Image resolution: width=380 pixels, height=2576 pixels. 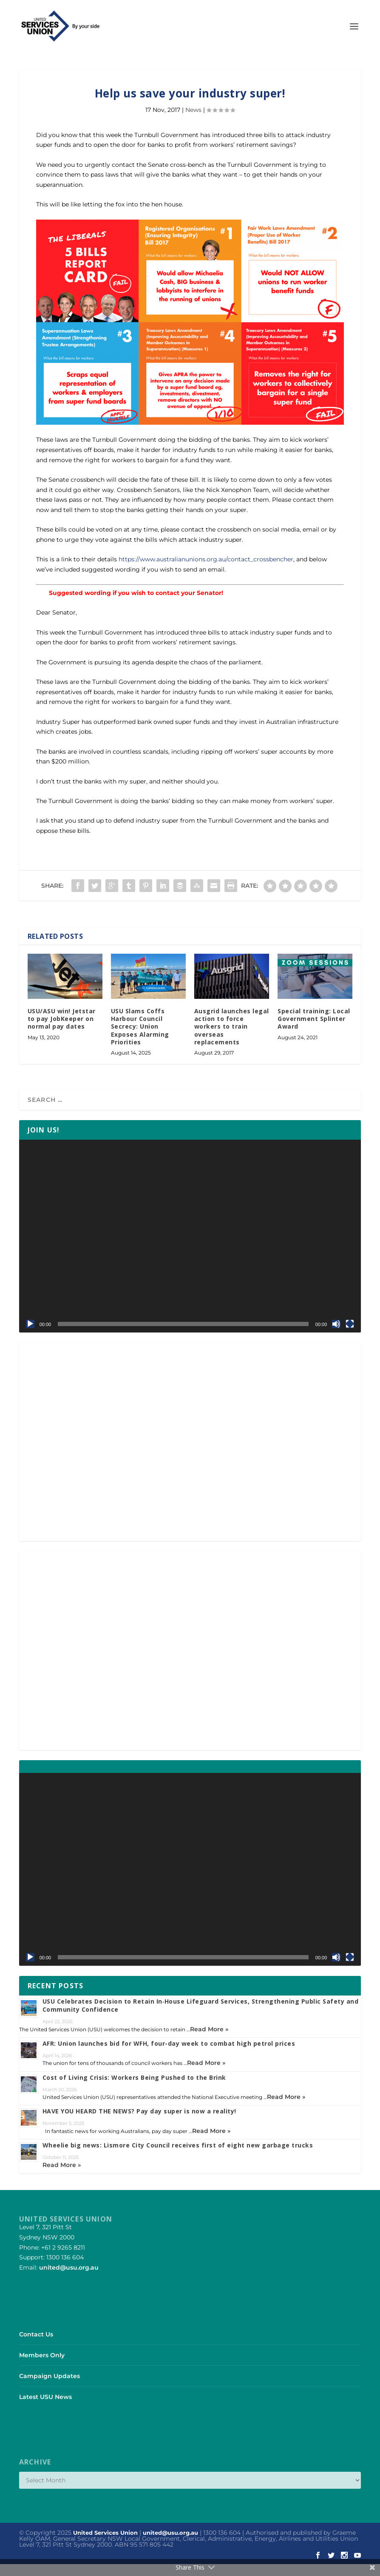 What do you see at coordinates (49, 2388) in the screenshot?
I see `Campaign Updates` at bounding box center [49, 2388].